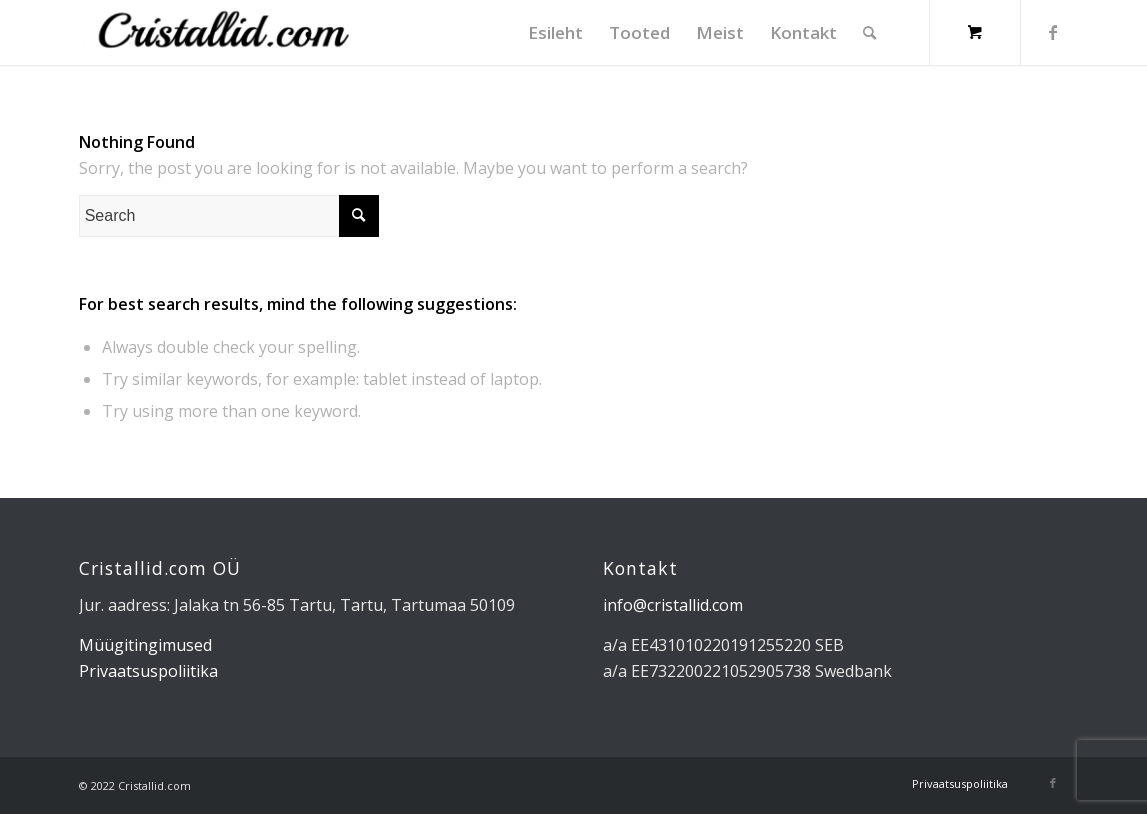 This screenshot has width=1147, height=814. Describe the element at coordinates (555, 32) in the screenshot. I see `[menuitem]` at that location.